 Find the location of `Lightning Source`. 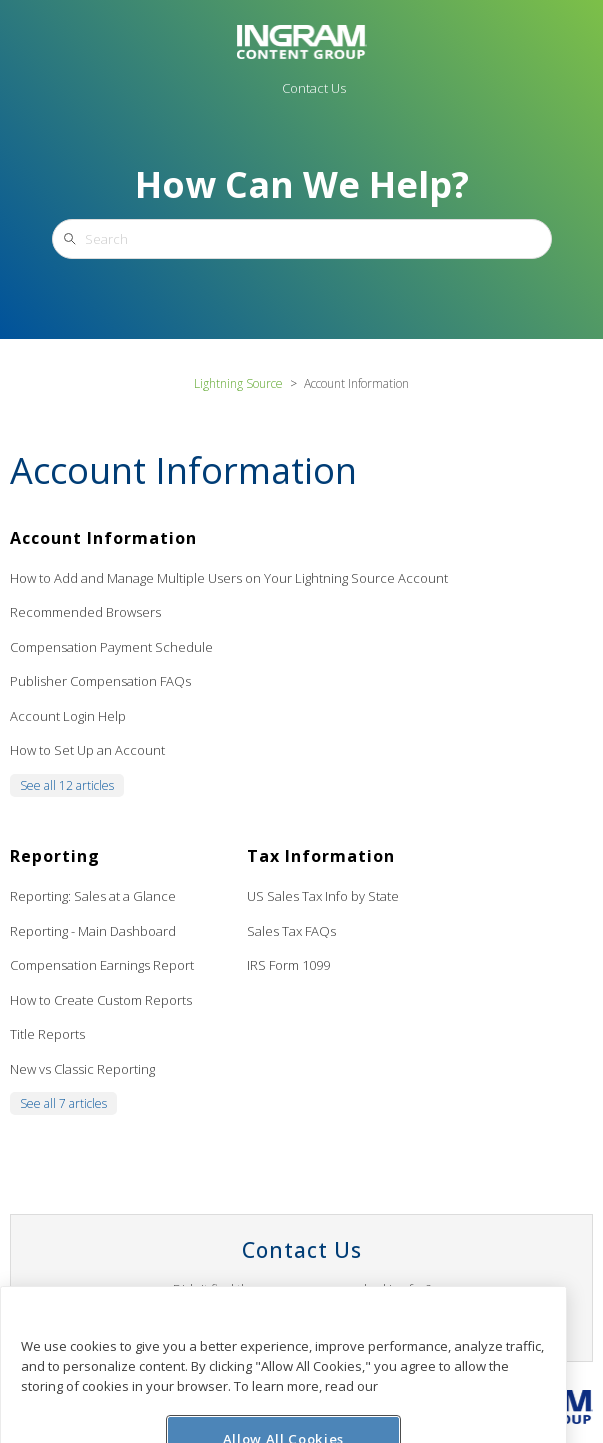

Lightning Source is located at coordinates (238, 383).